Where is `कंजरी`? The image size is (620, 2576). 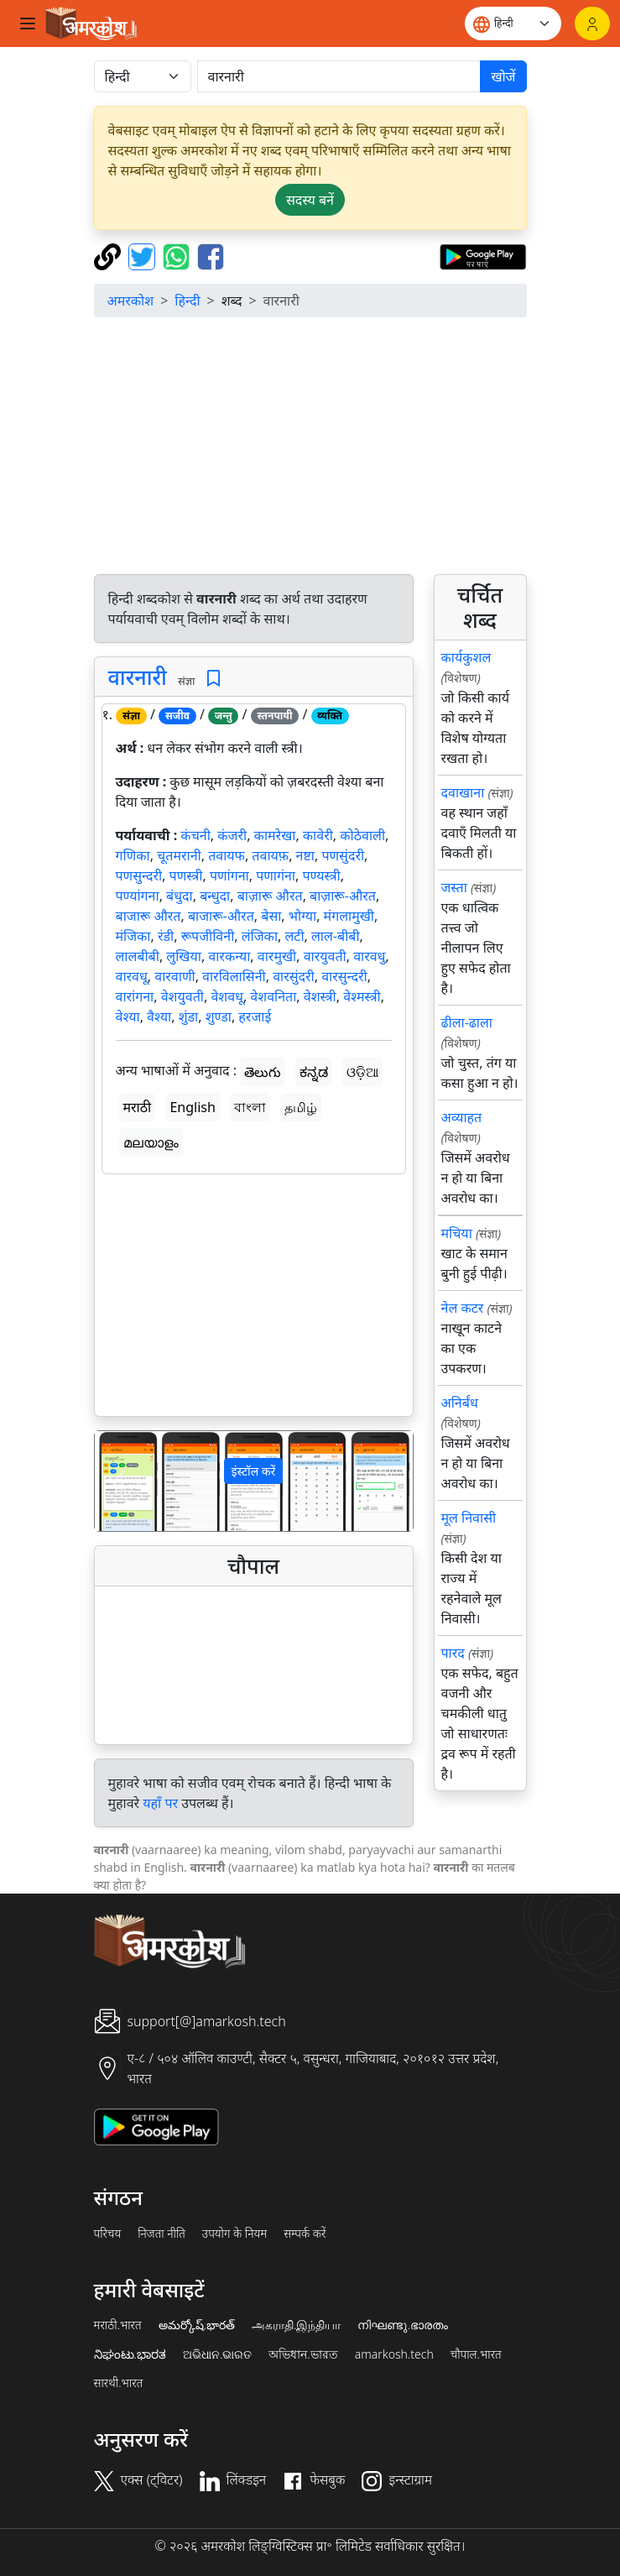
कंजरी is located at coordinates (232, 835).